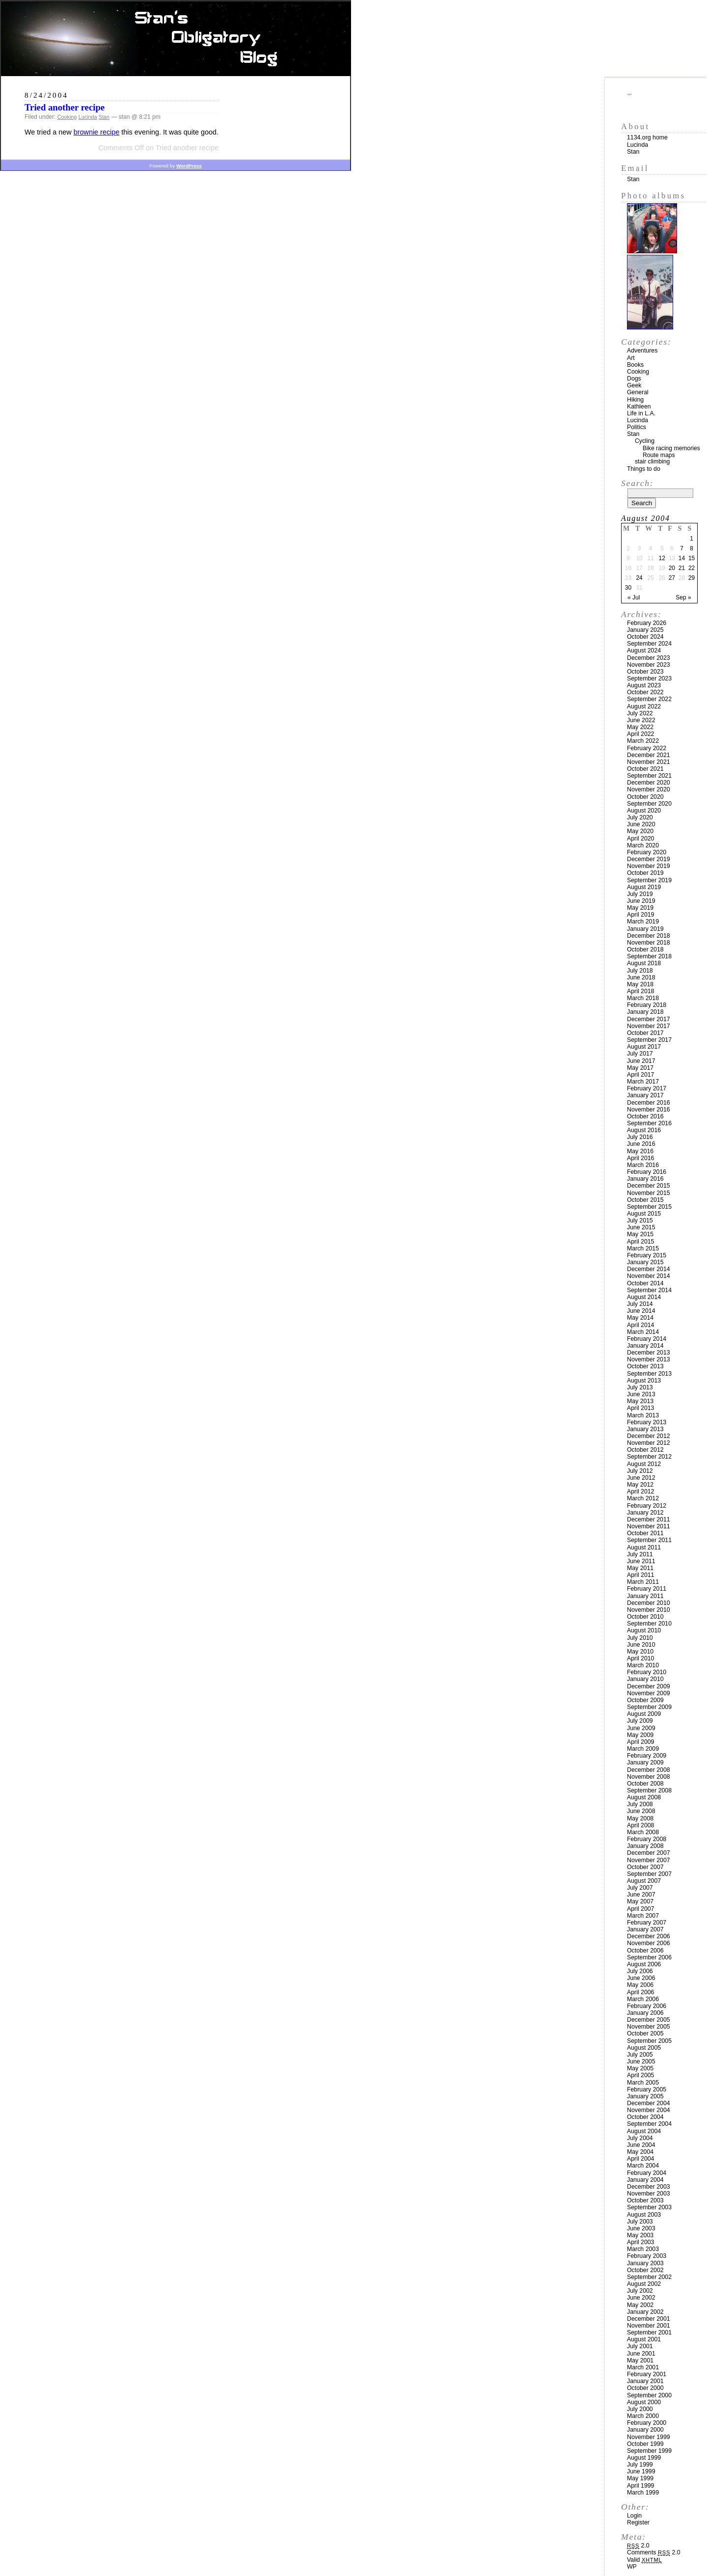 Image resolution: width=707 pixels, height=2576 pixels. What do you see at coordinates (644, 1630) in the screenshot?
I see `August 2010` at bounding box center [644, 1630].